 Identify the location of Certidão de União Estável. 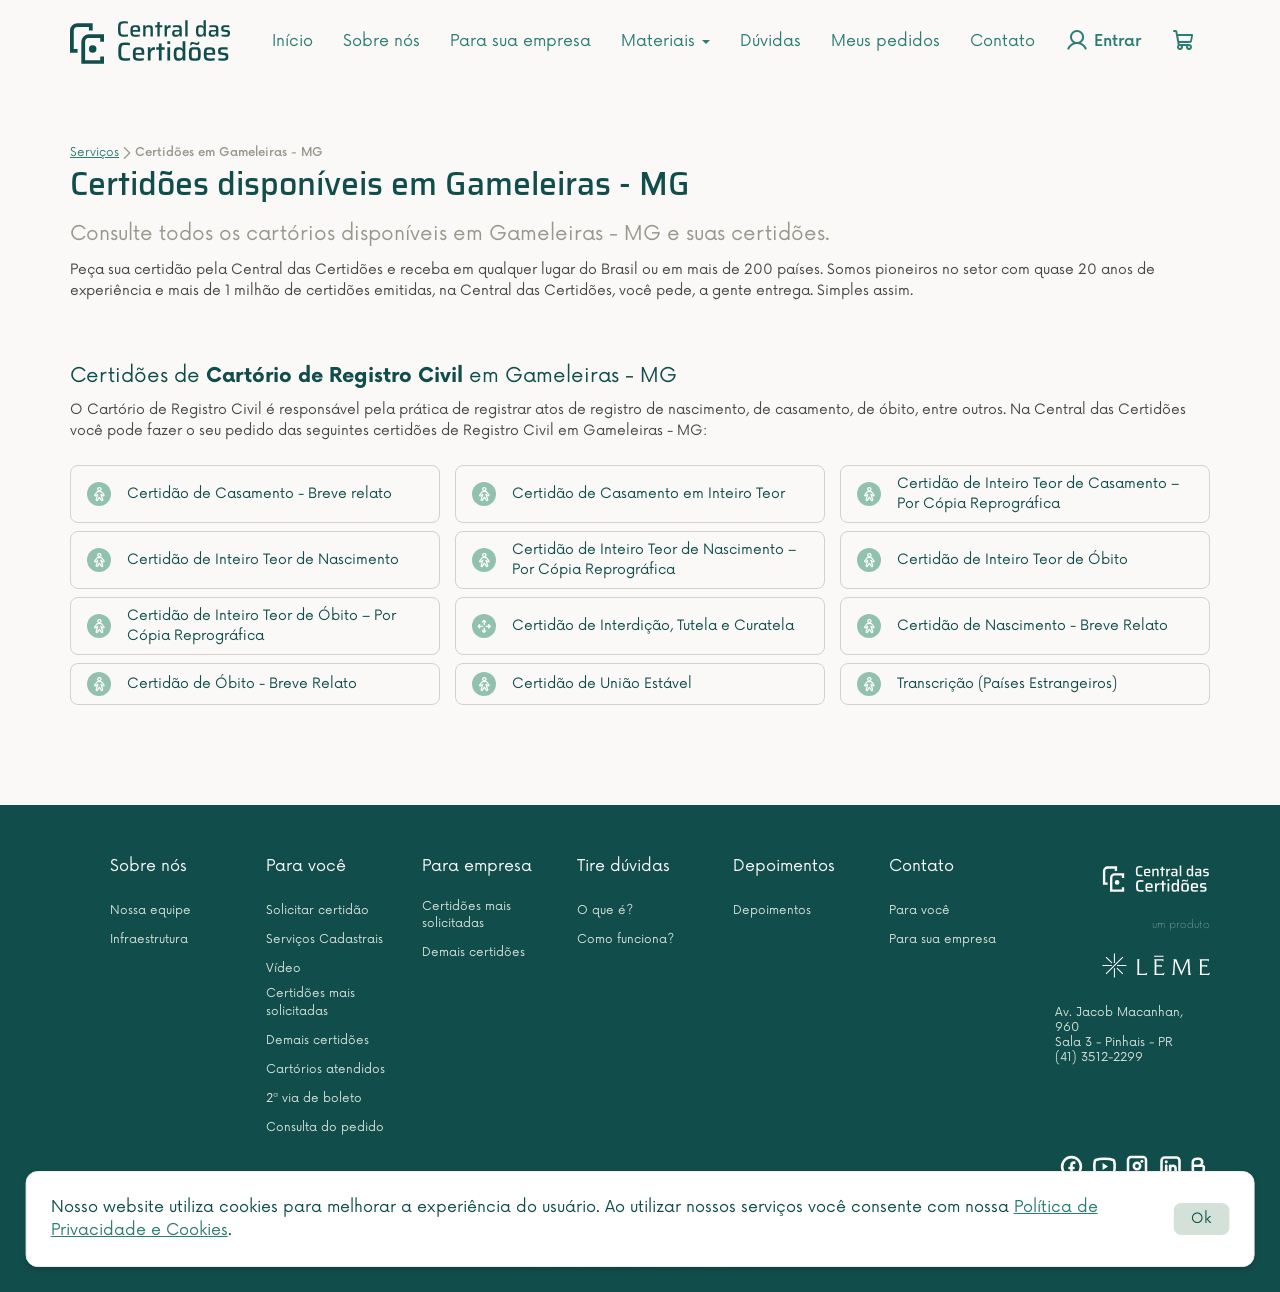
(582, 684).